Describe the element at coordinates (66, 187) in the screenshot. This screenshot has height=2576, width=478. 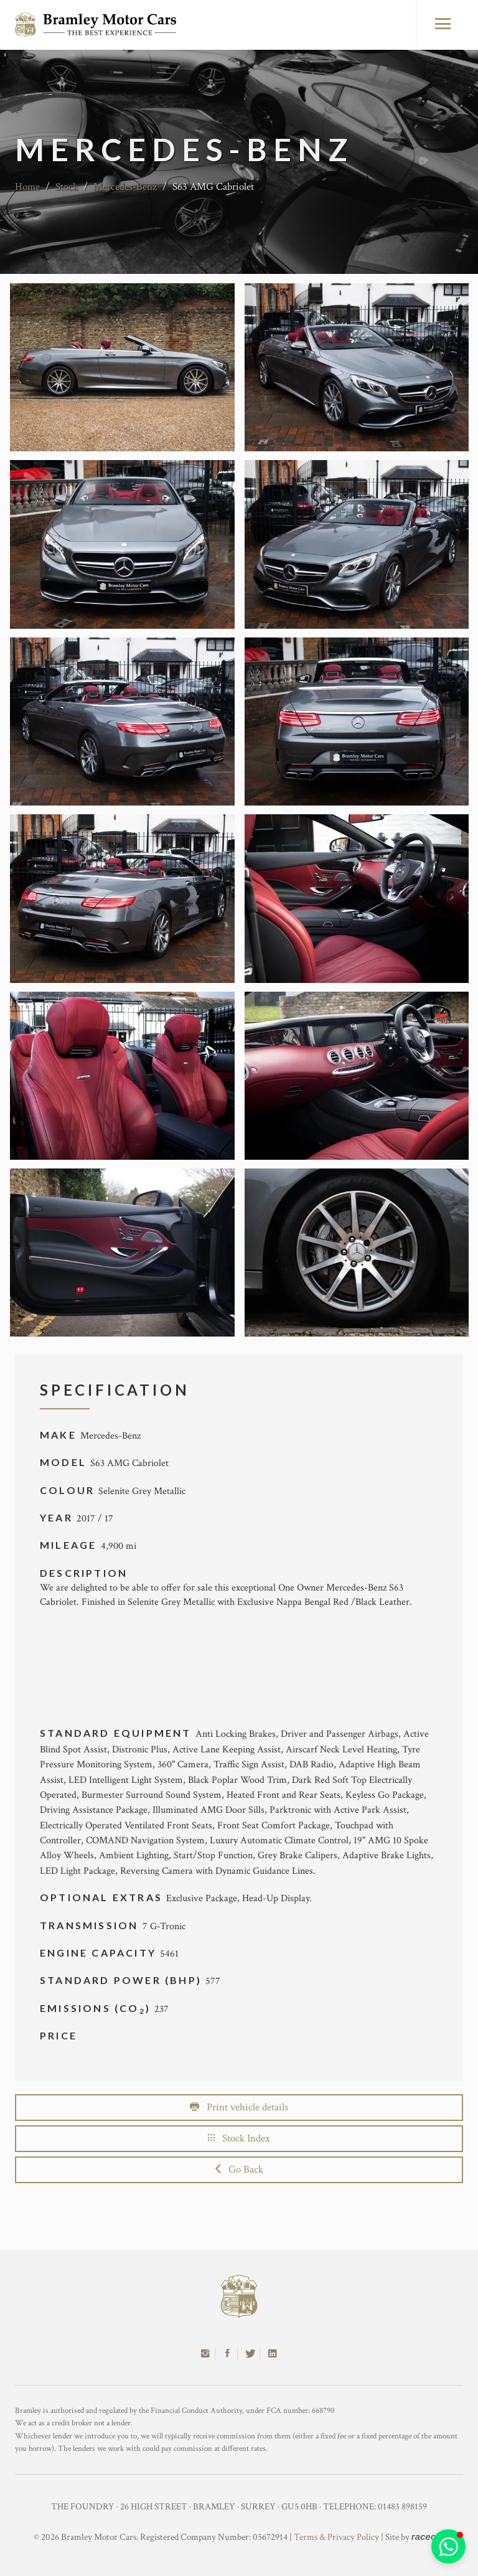
I see `Stock` at that location.